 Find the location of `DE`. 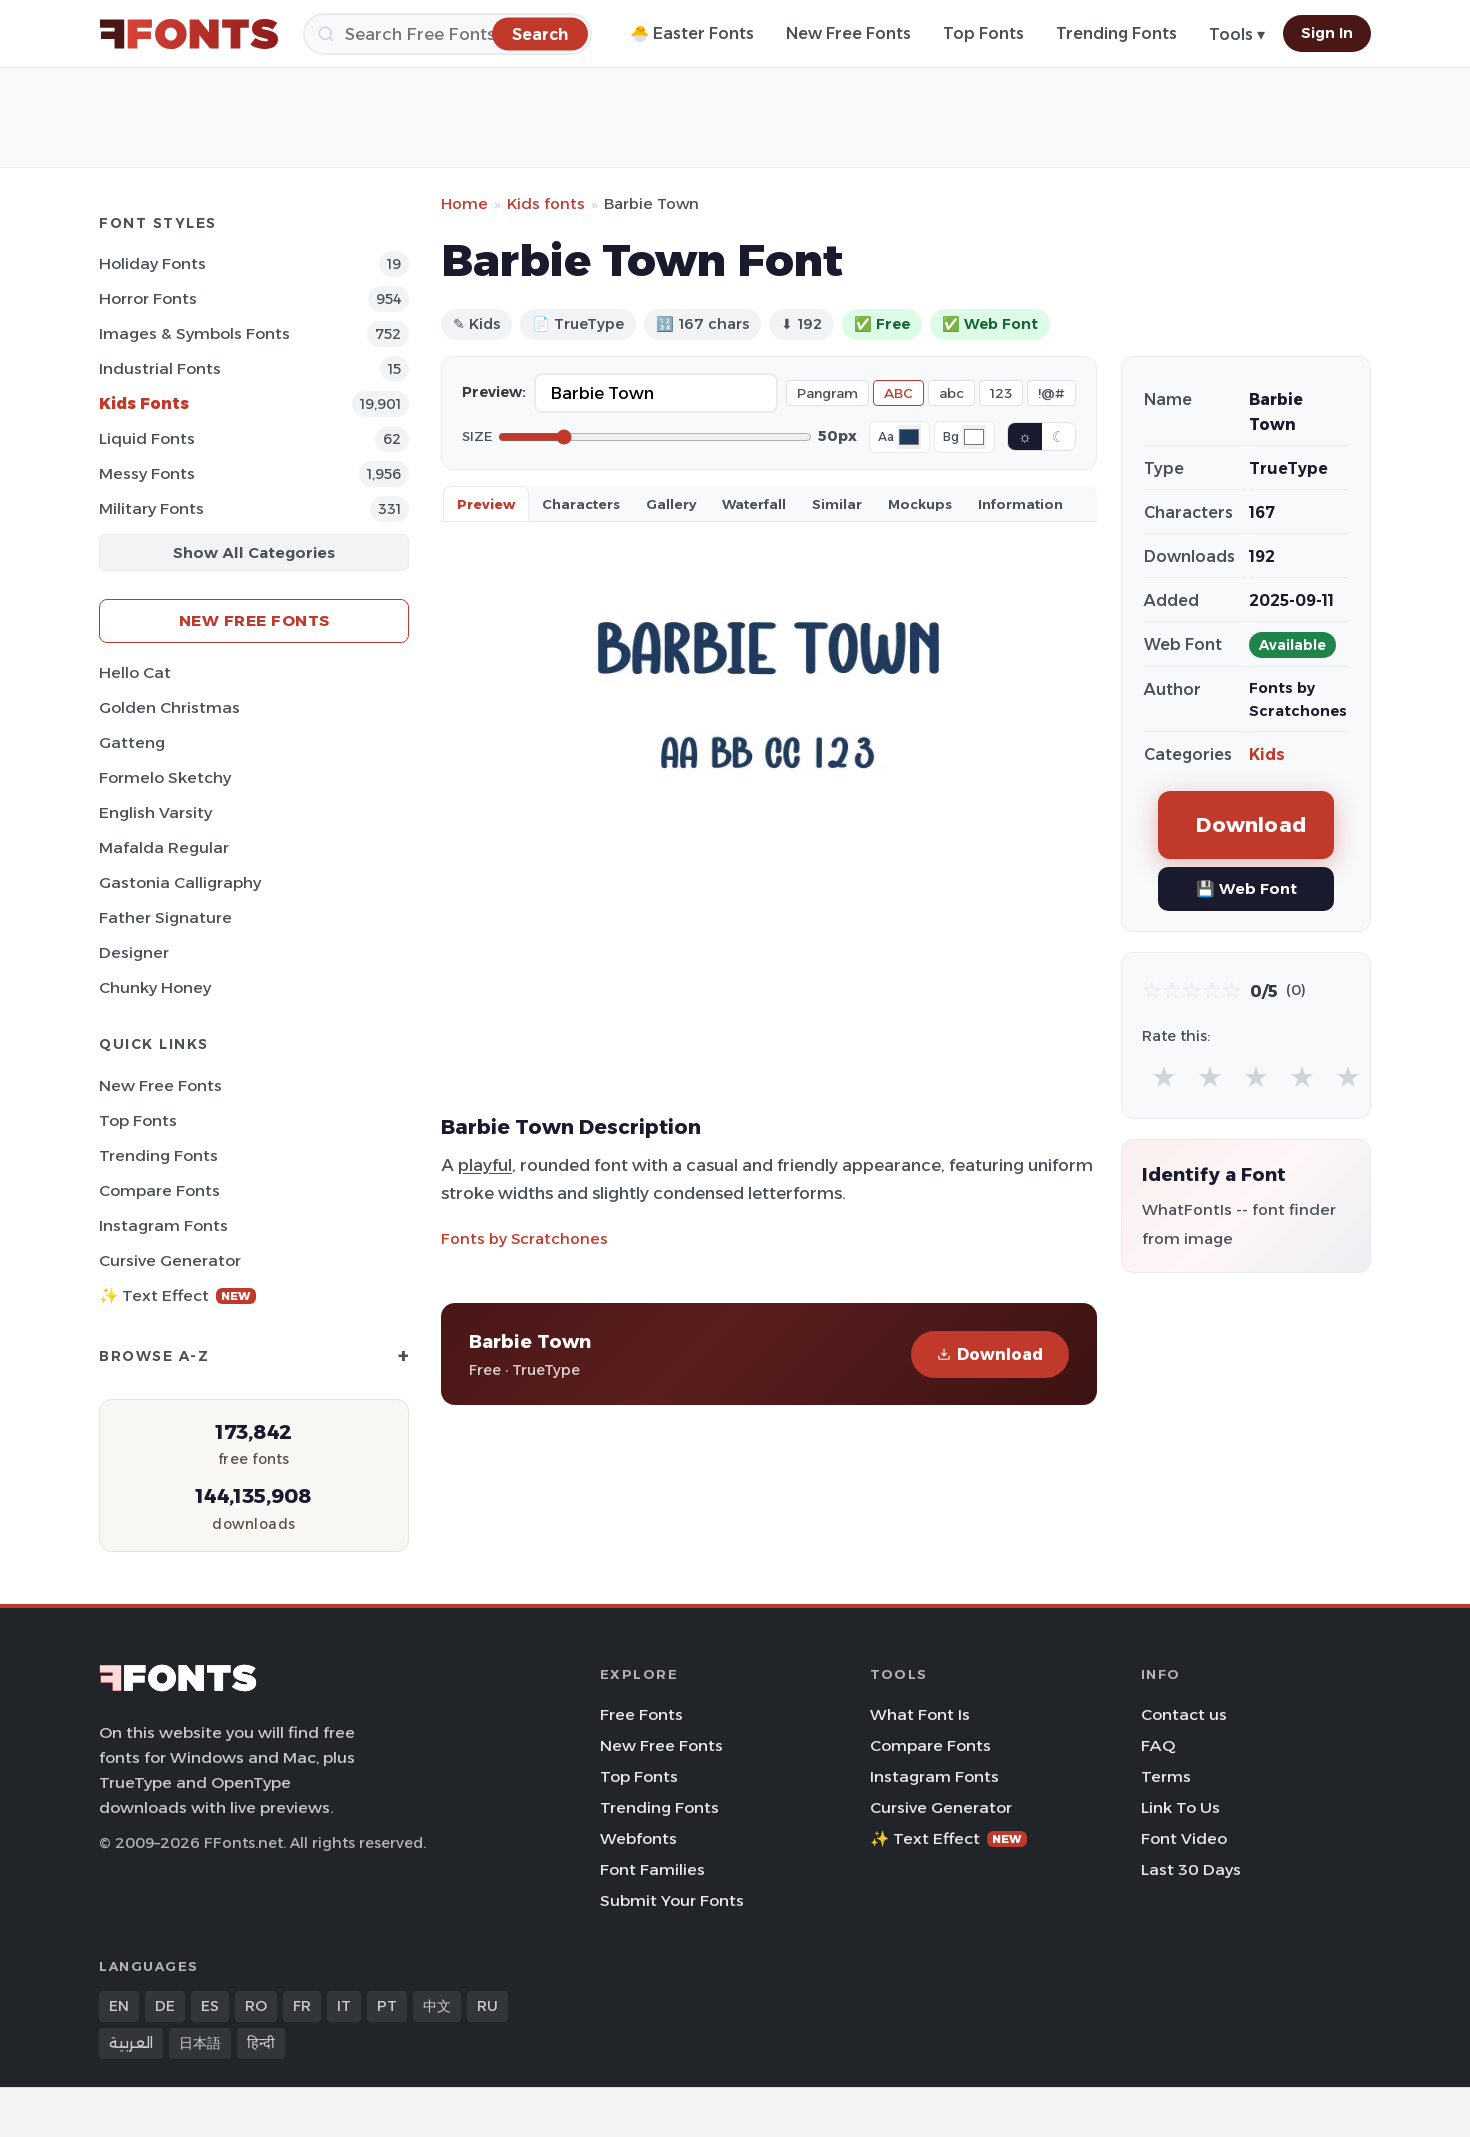

DE is located at coordinates (165, 2006).